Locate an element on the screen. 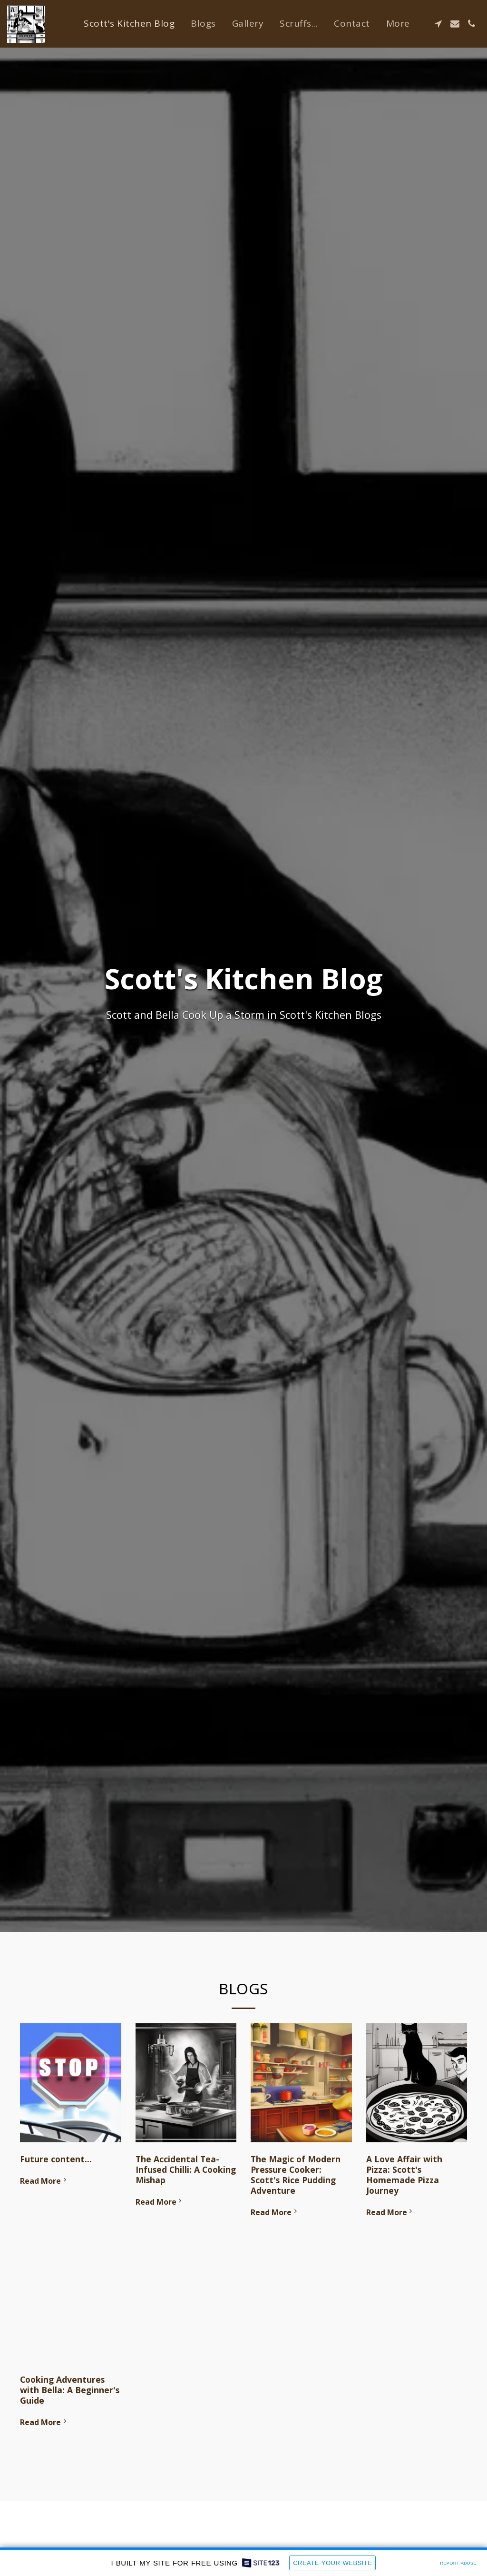  [button] is located at coordinates (438, 23).